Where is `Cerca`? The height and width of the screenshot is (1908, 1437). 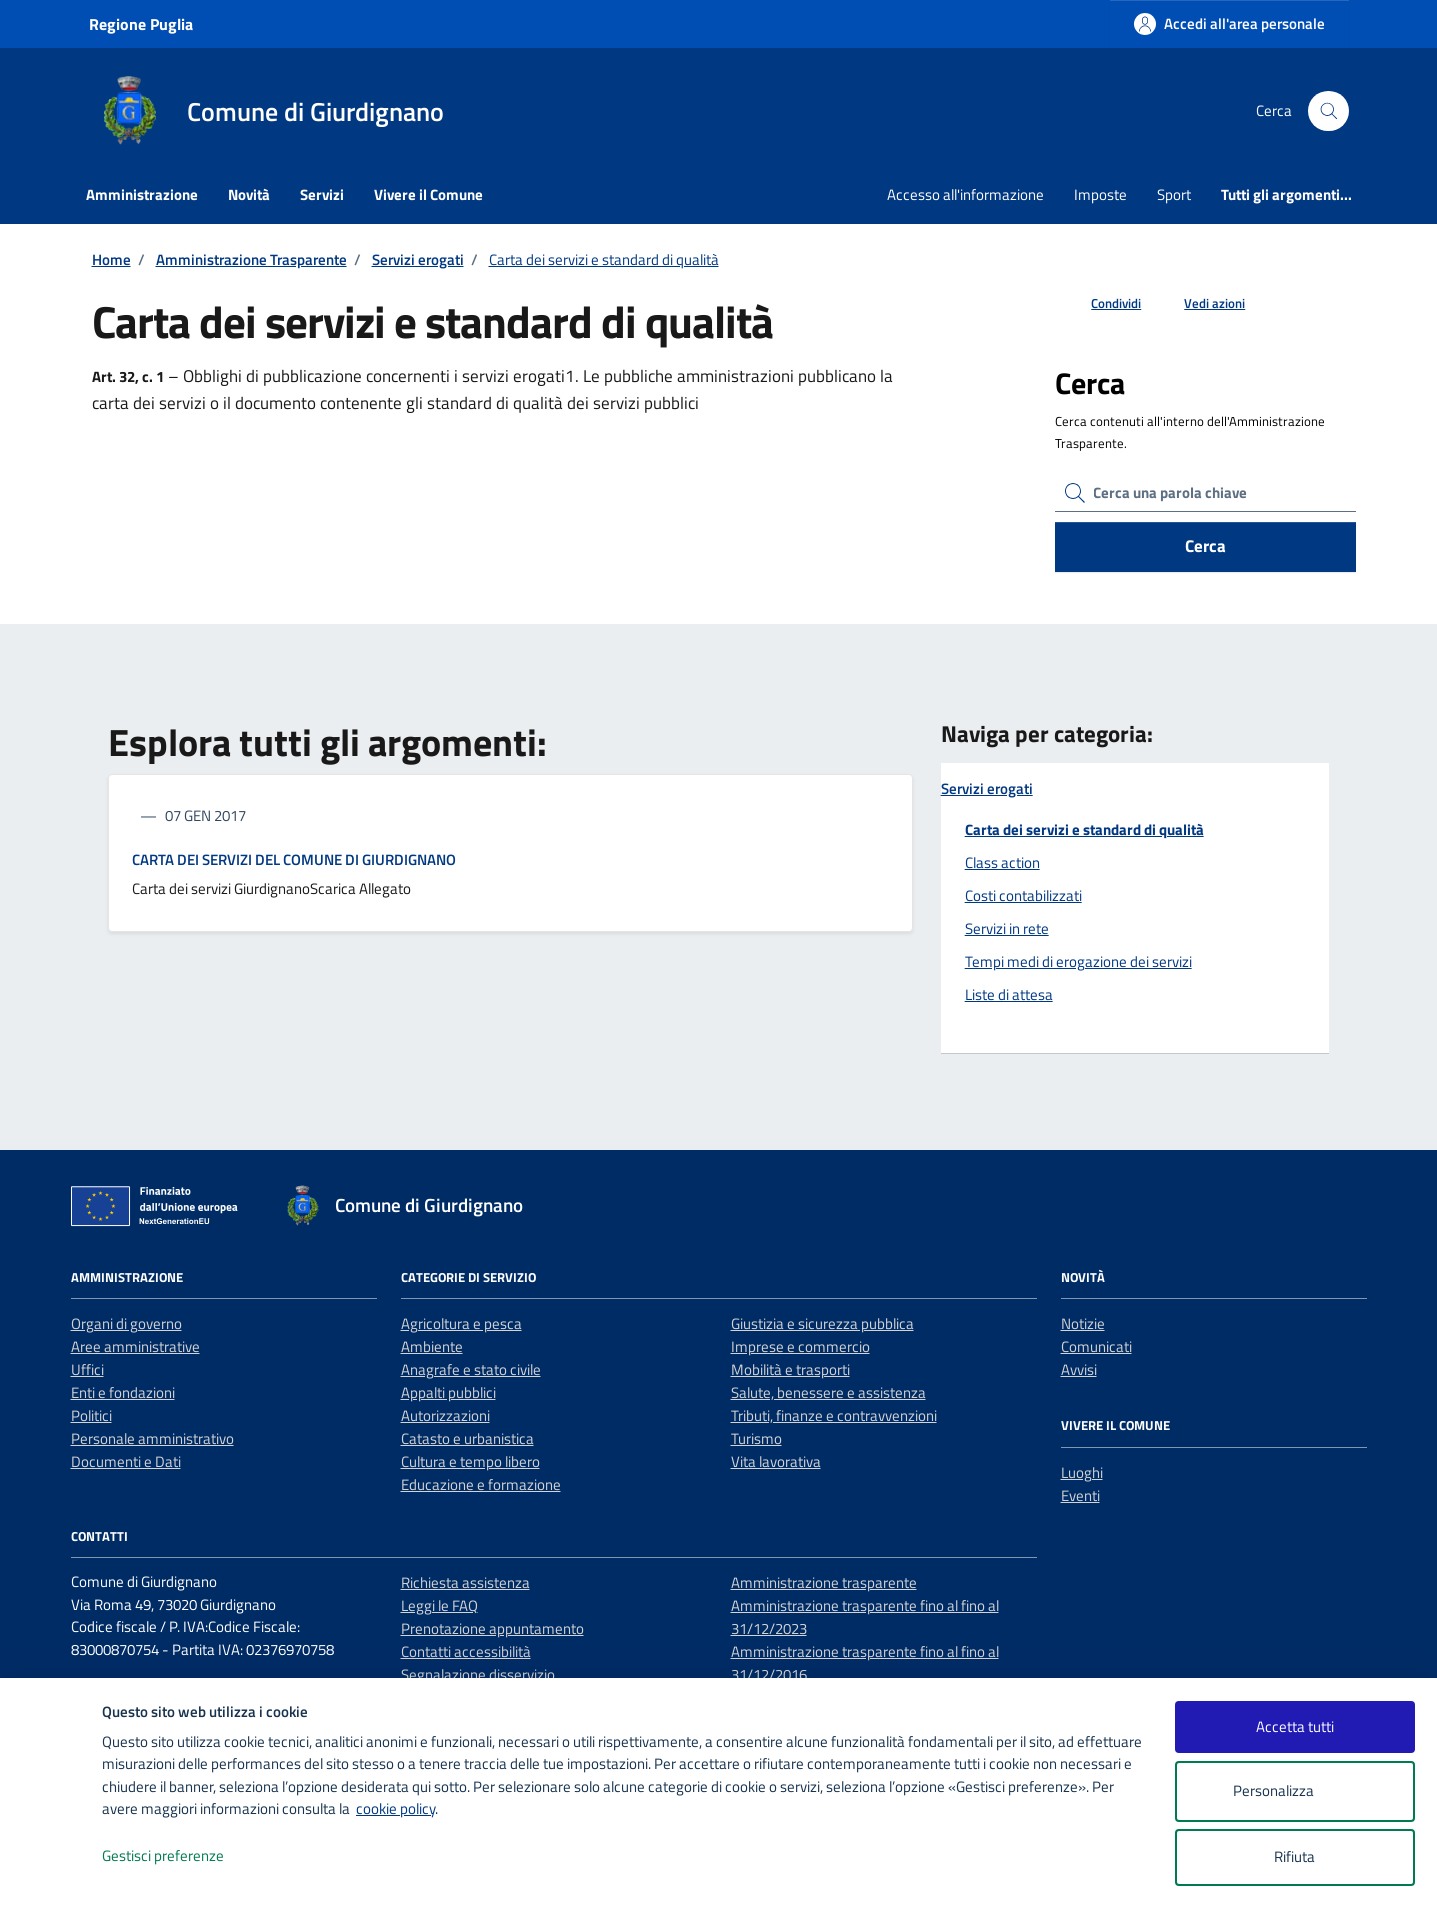 Cerca is located at coordinates (1205, 546).